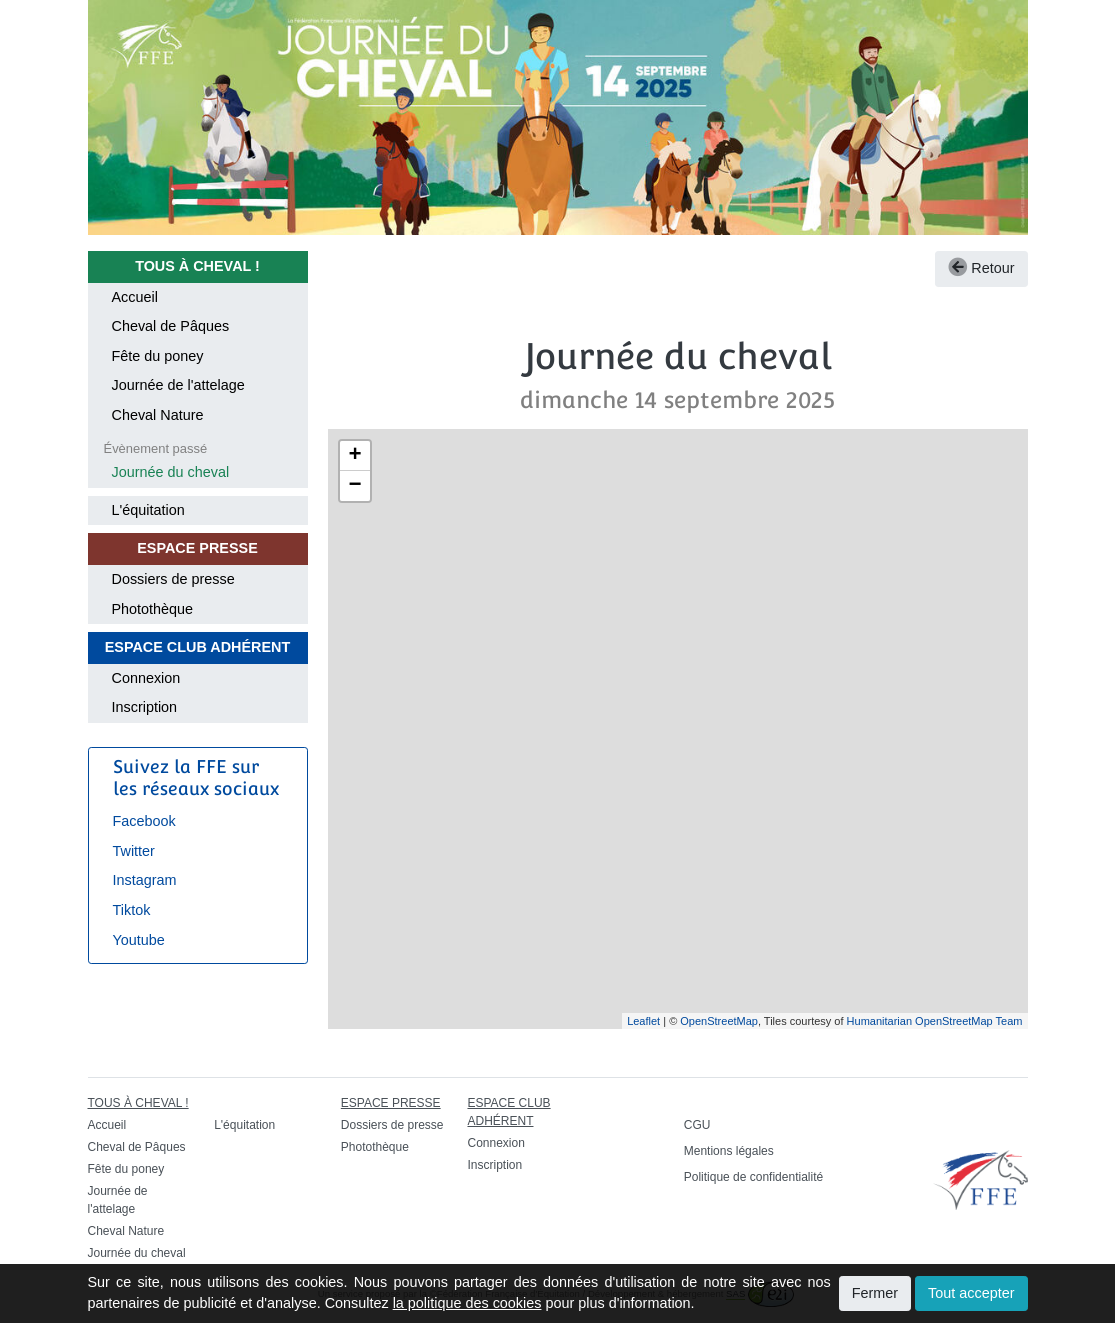 This screenshot has width=1115, height=1323. Describe the element at coordinates (139, 940) in the screenshot. I see `Youtube` at that location.